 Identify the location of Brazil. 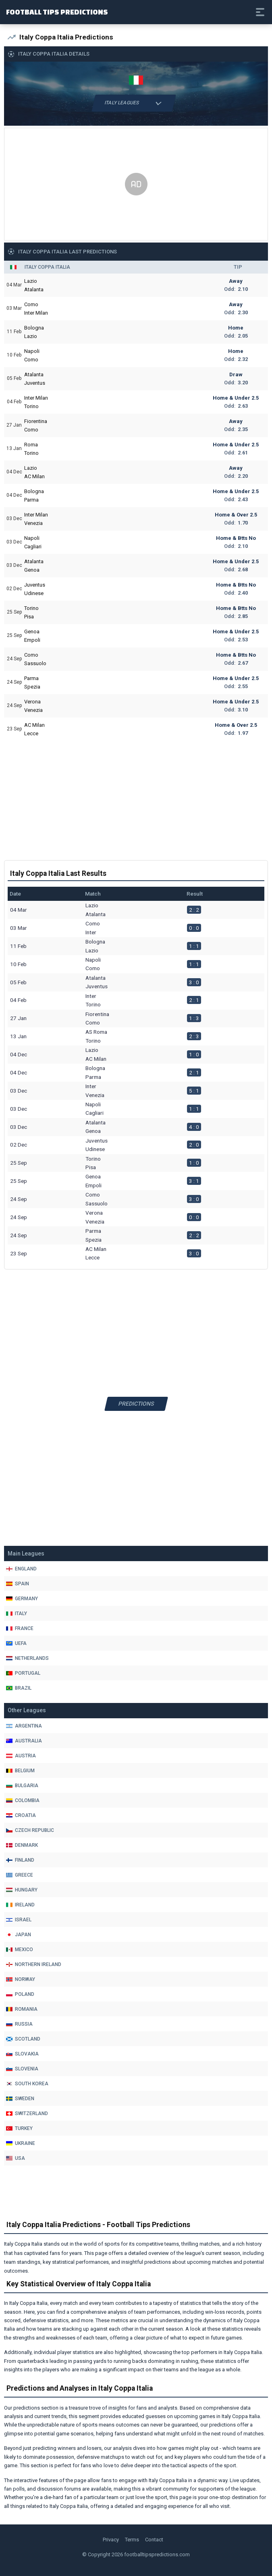
(18, 1688).